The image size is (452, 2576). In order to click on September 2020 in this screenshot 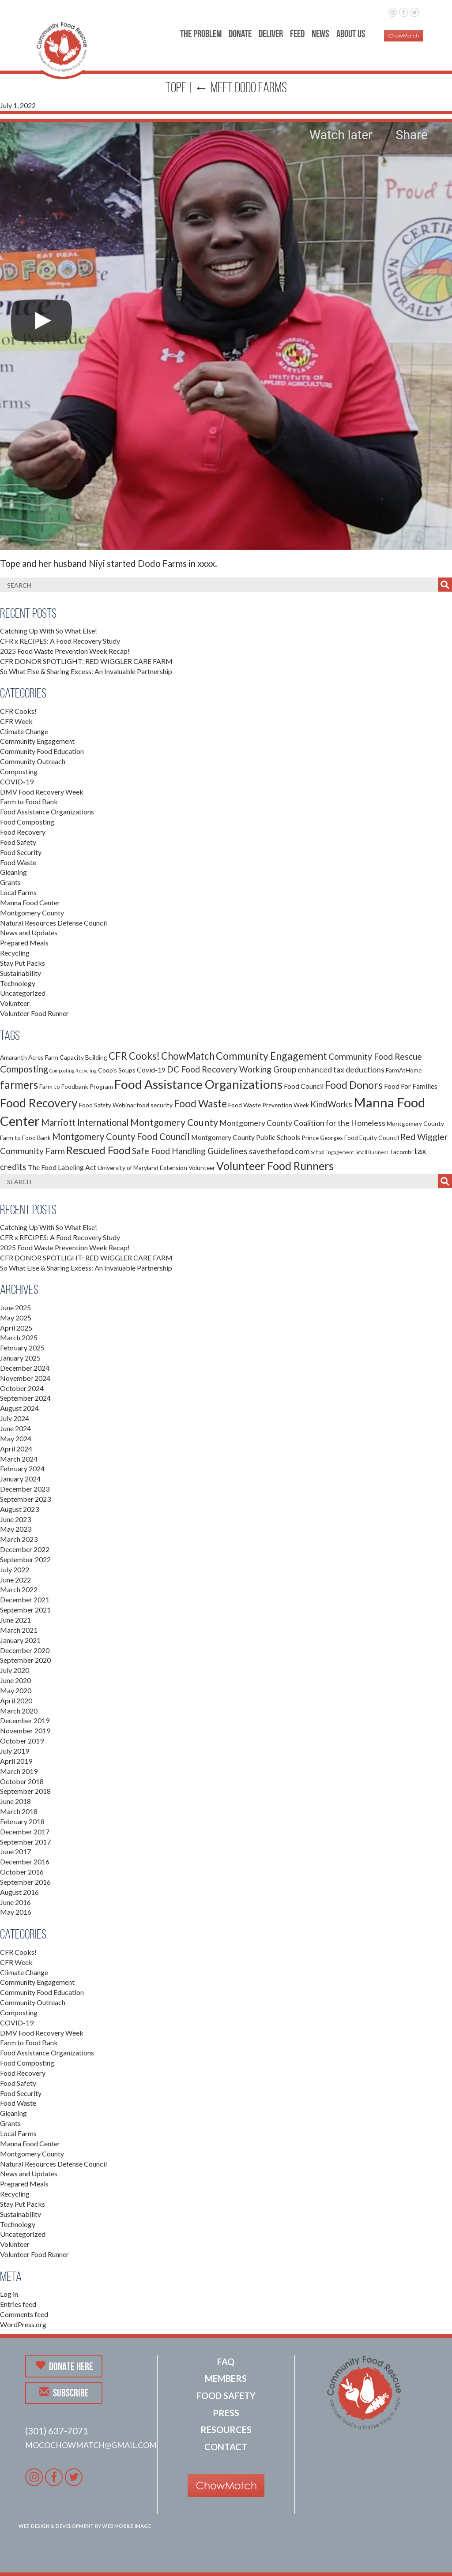, I will do `click(25, 1660)`.